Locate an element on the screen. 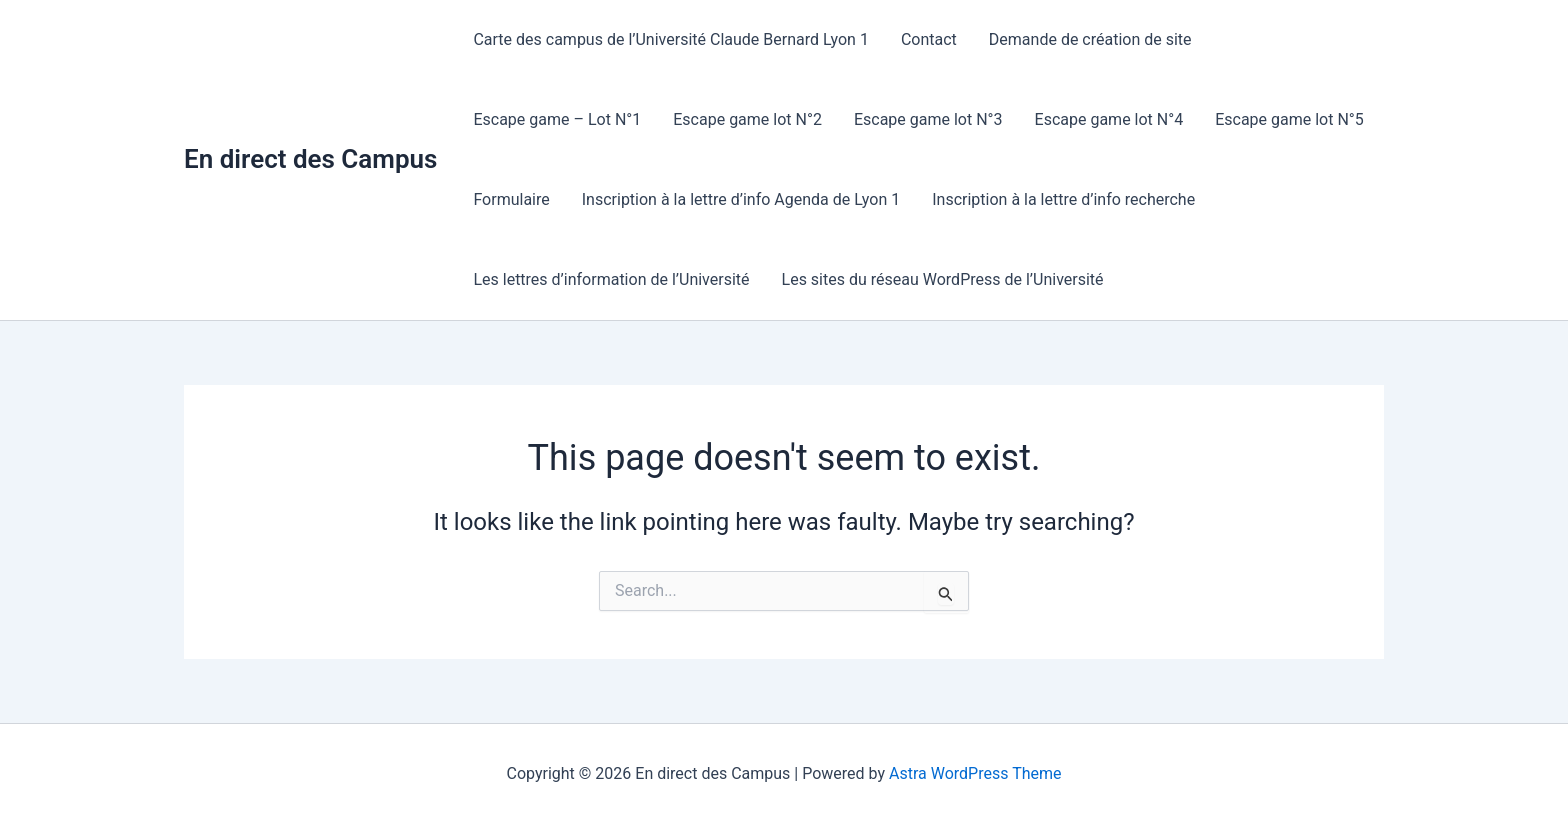 This screenshot has width=1568, height=824. Demande de création de site is located at coordinates (1090, 39).